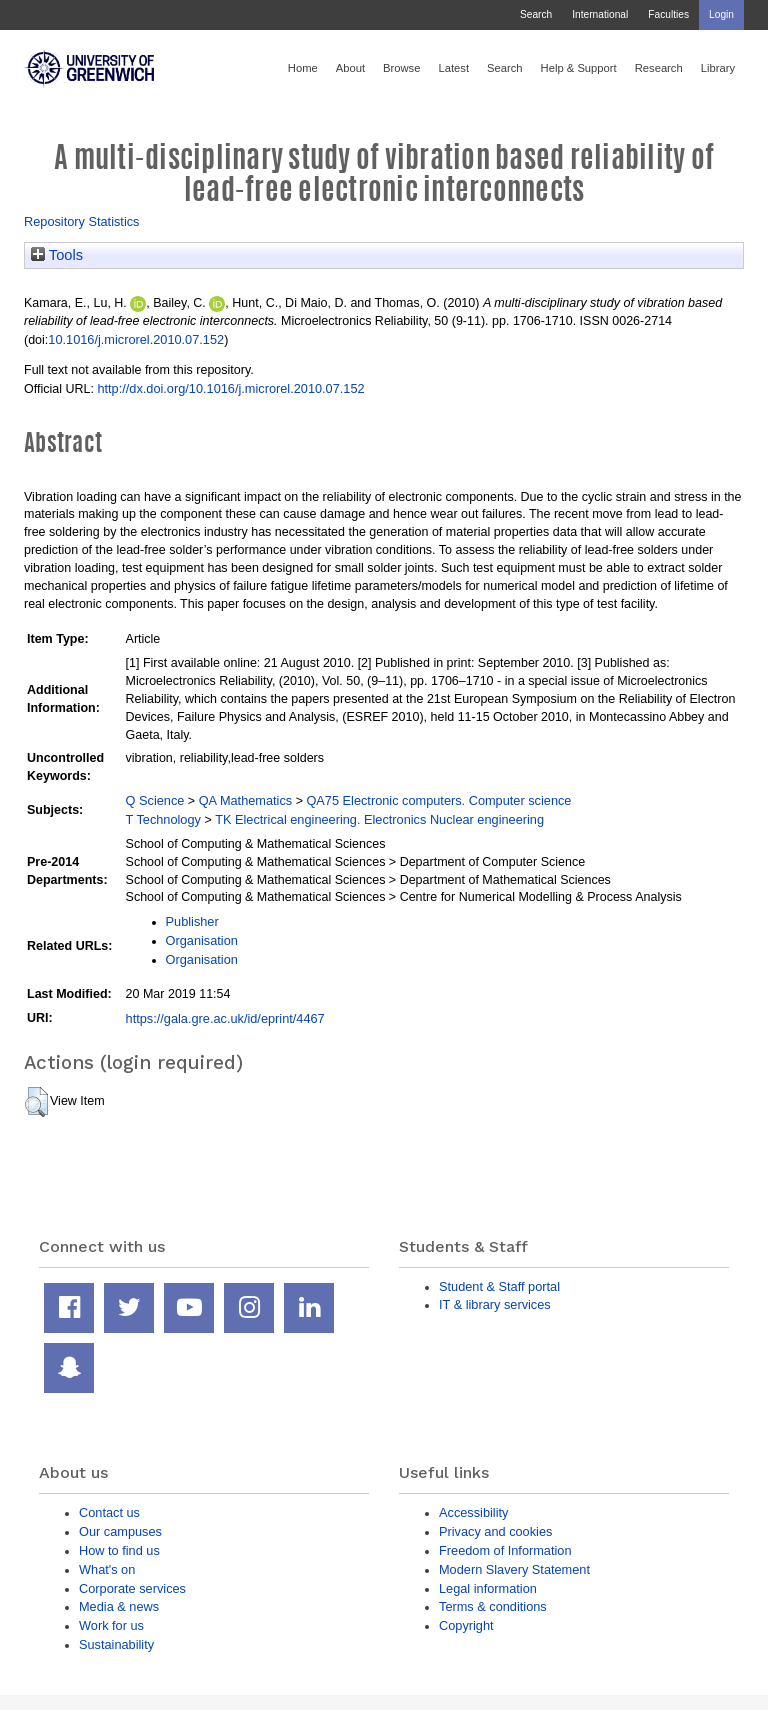 Image resolution: width=768 pixels, height=1710 pixels. Describe the element at coordinates (111, 1625) in the screenshot. I see `Work for us` at that location.